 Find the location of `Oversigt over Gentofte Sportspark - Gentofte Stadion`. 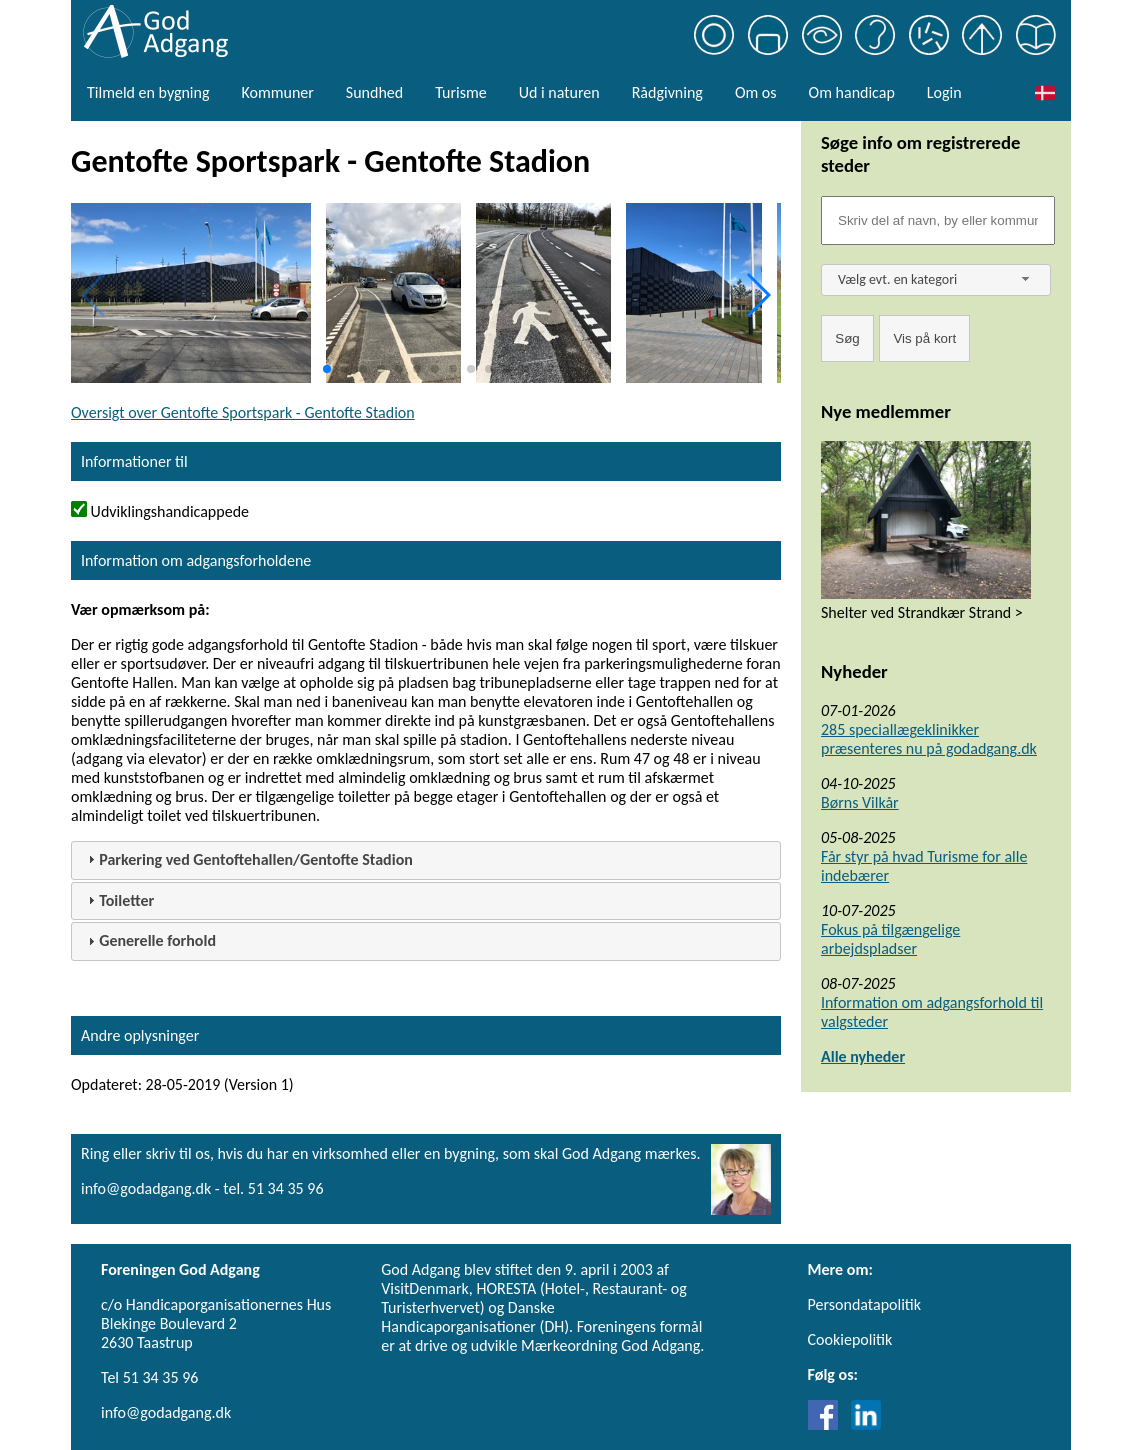

Oversigt over Gentofte Sportspark - Gentofte Stadion is located at coordinates (243, 412).